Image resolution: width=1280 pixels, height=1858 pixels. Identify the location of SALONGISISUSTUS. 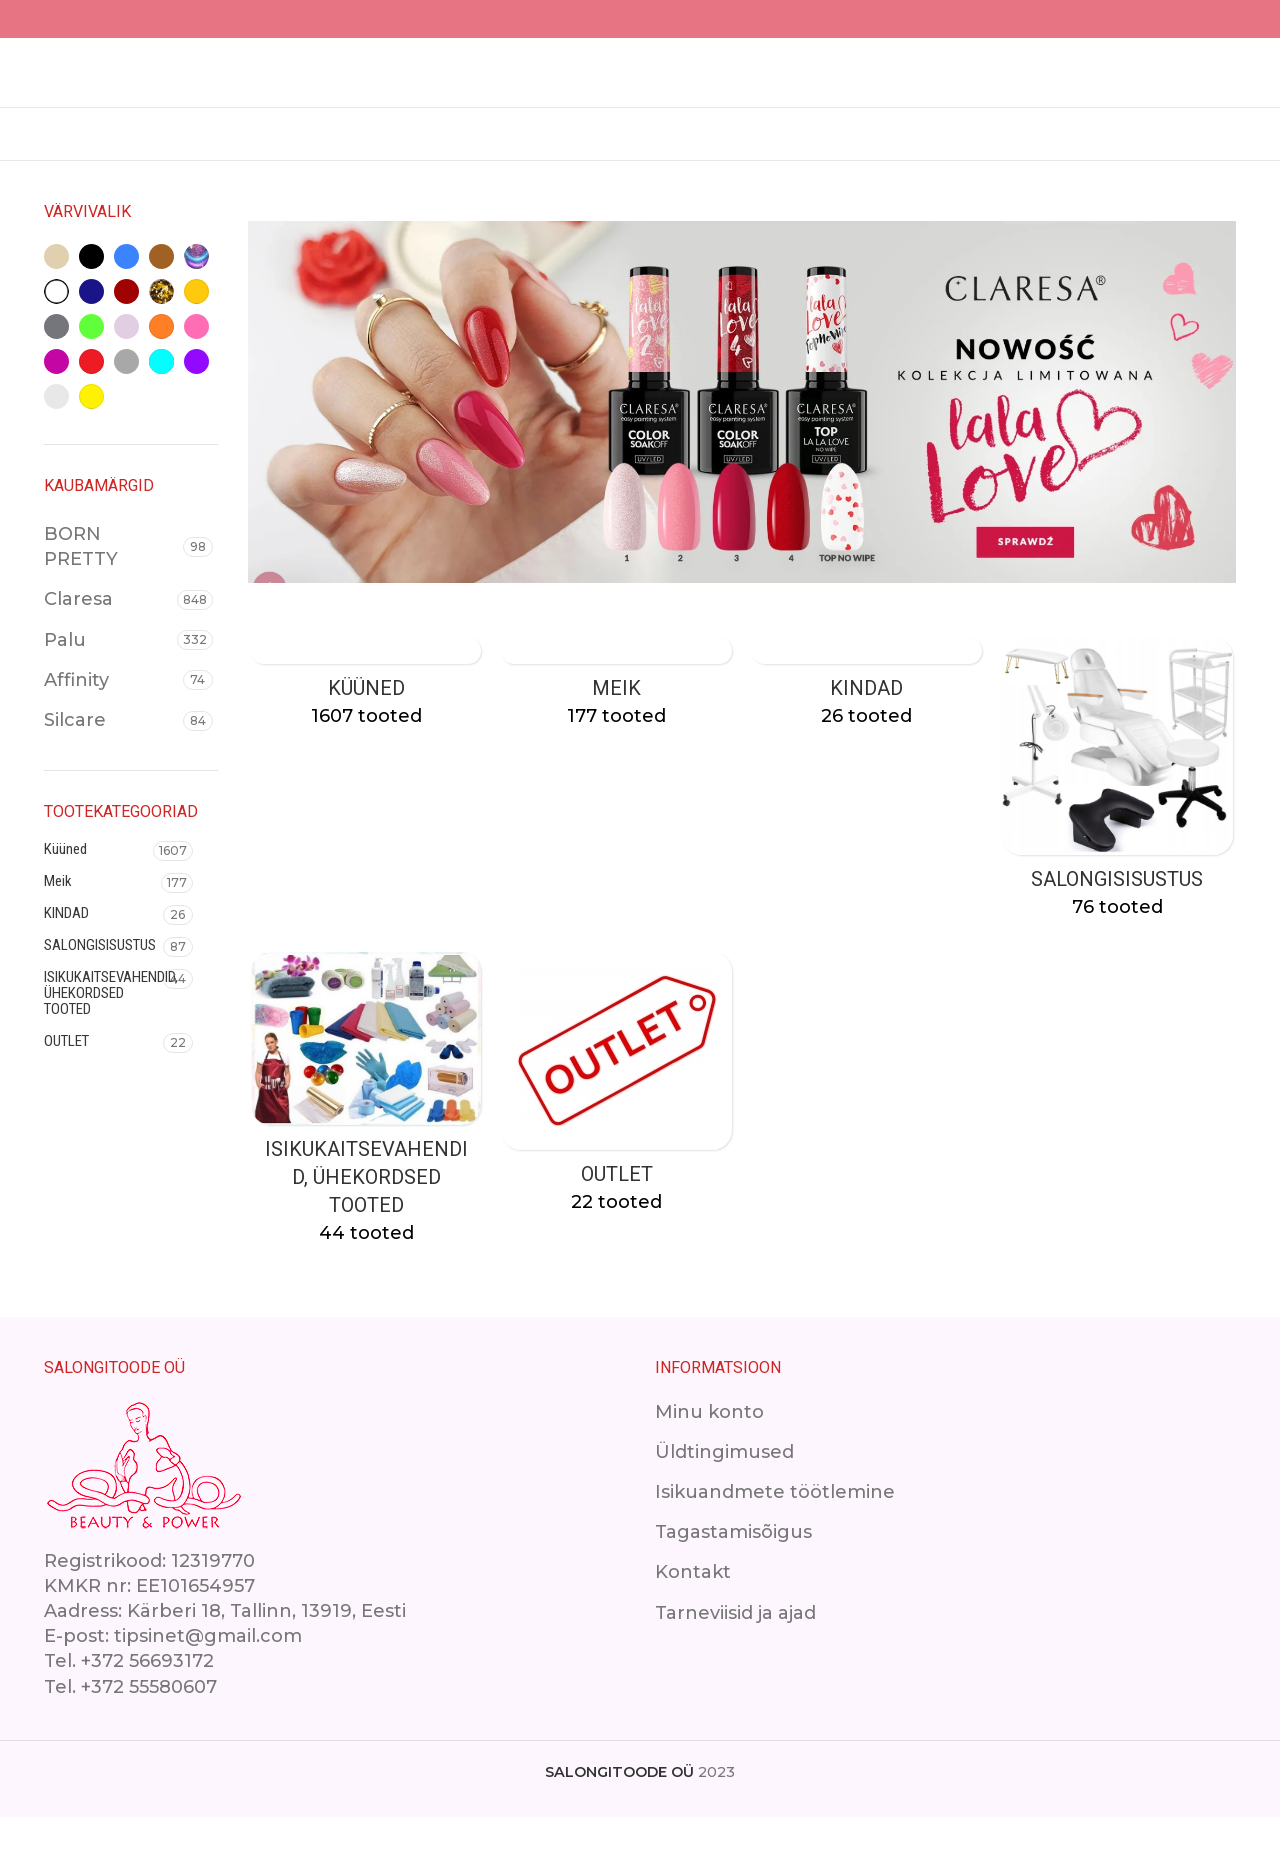
(100, 983).